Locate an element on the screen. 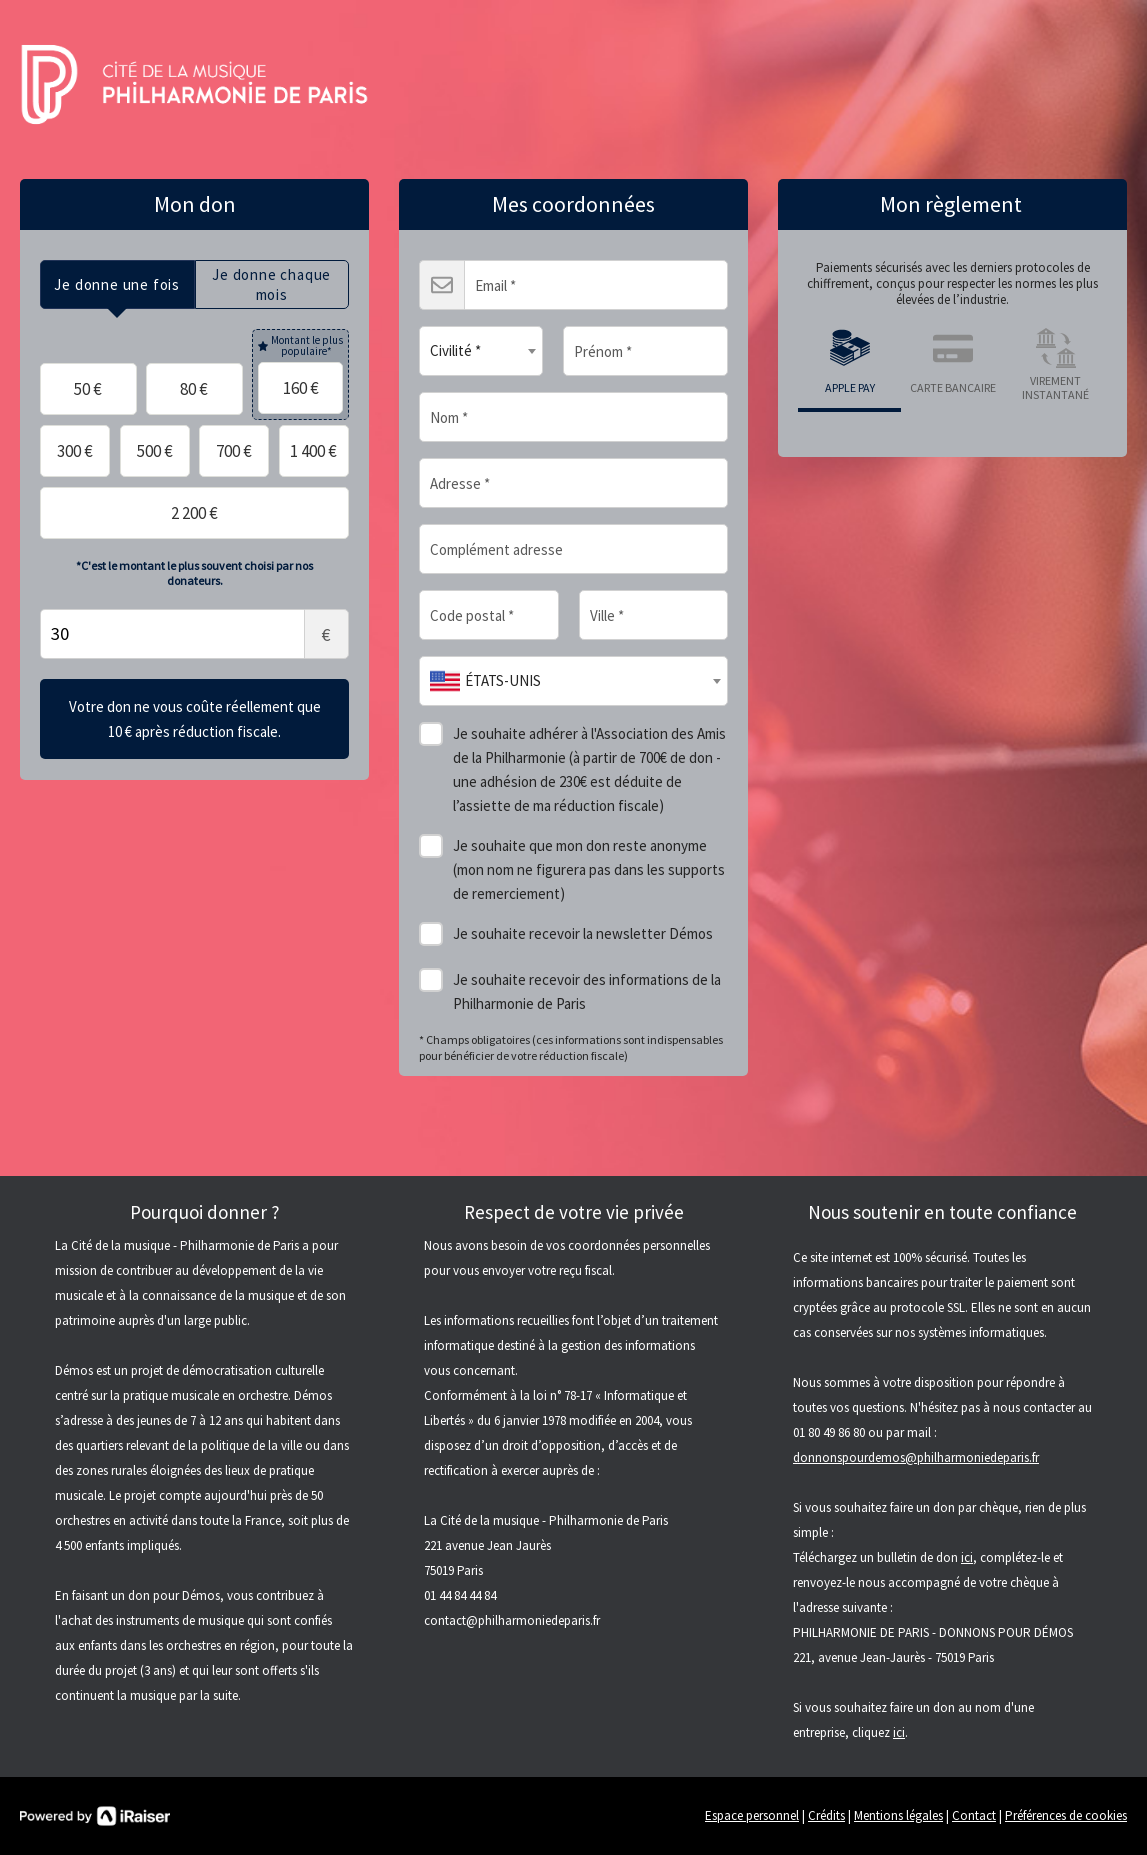  Montant libre is located at coordinates (194, 634).